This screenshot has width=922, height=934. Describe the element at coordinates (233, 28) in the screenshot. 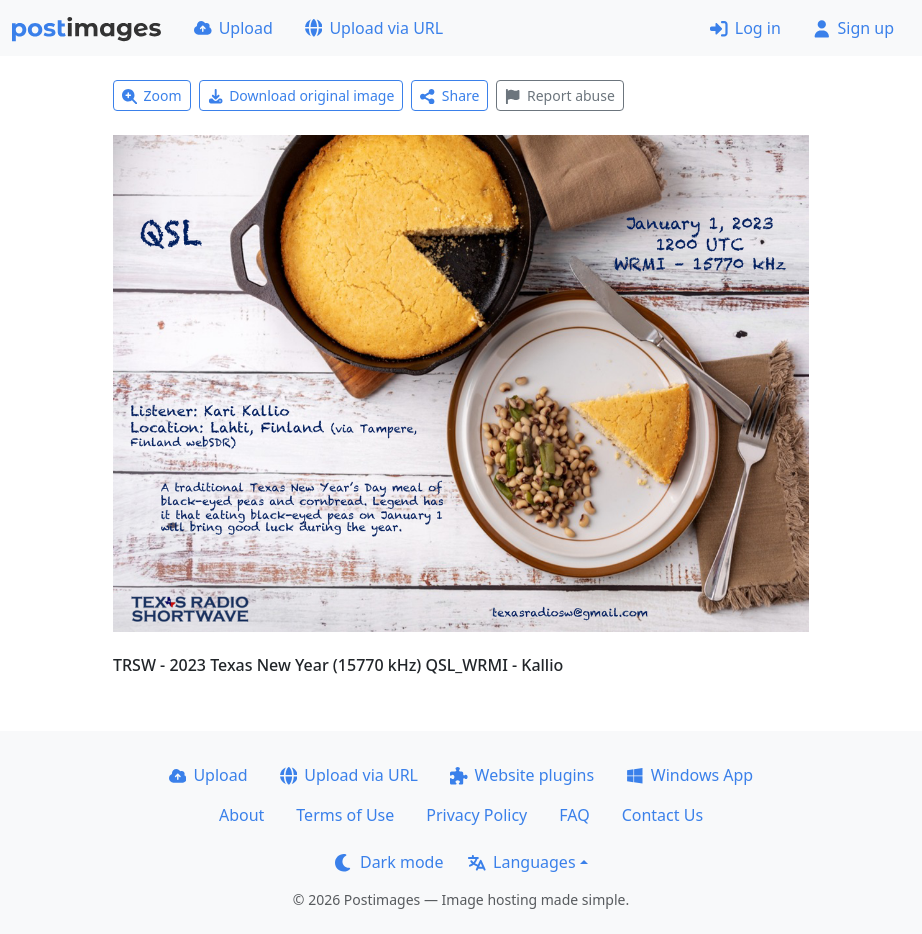

I see `Upload` at that location.